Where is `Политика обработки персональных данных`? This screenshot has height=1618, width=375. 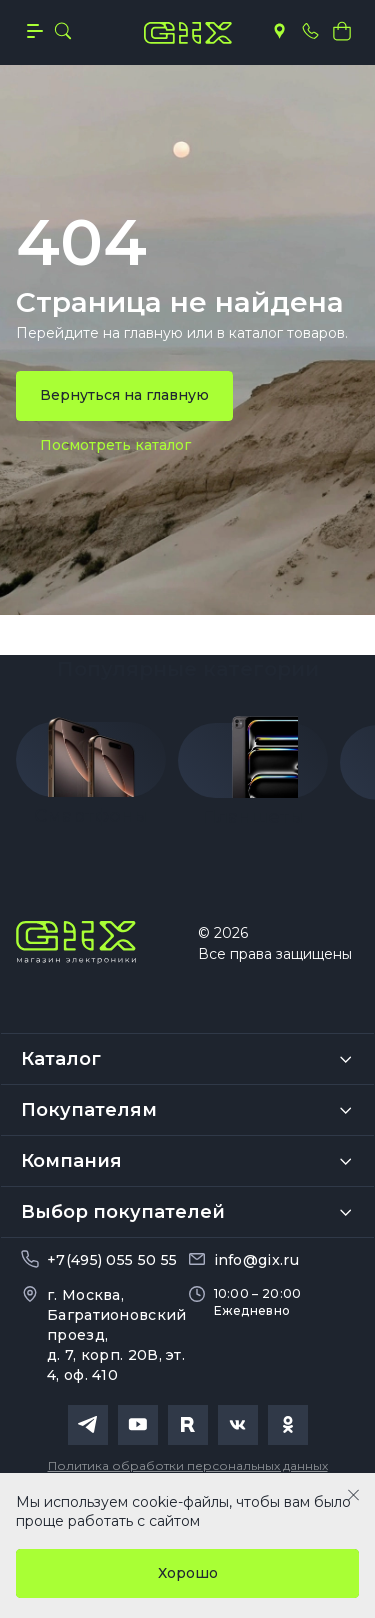 Политика обработки персональных данных is located at coordinates (188, 1465).